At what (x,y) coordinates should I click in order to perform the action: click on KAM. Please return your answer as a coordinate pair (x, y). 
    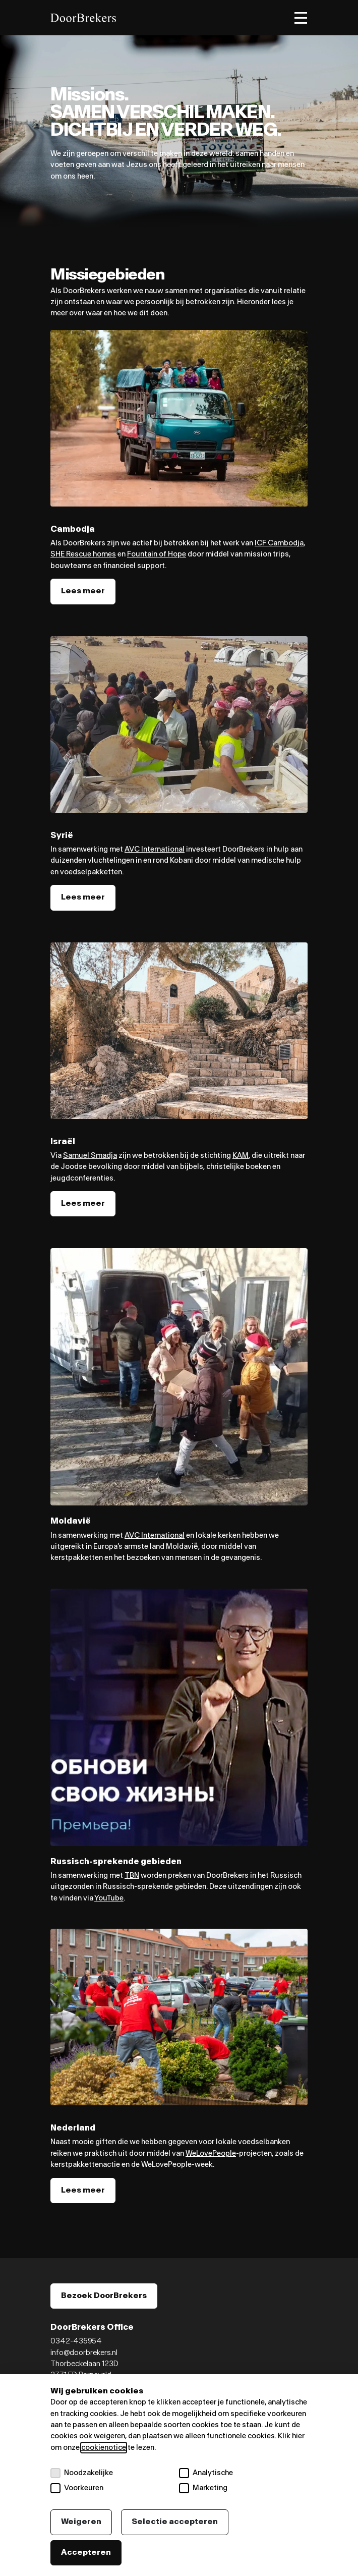
    Looking at the image, I should click on (240, 1155).